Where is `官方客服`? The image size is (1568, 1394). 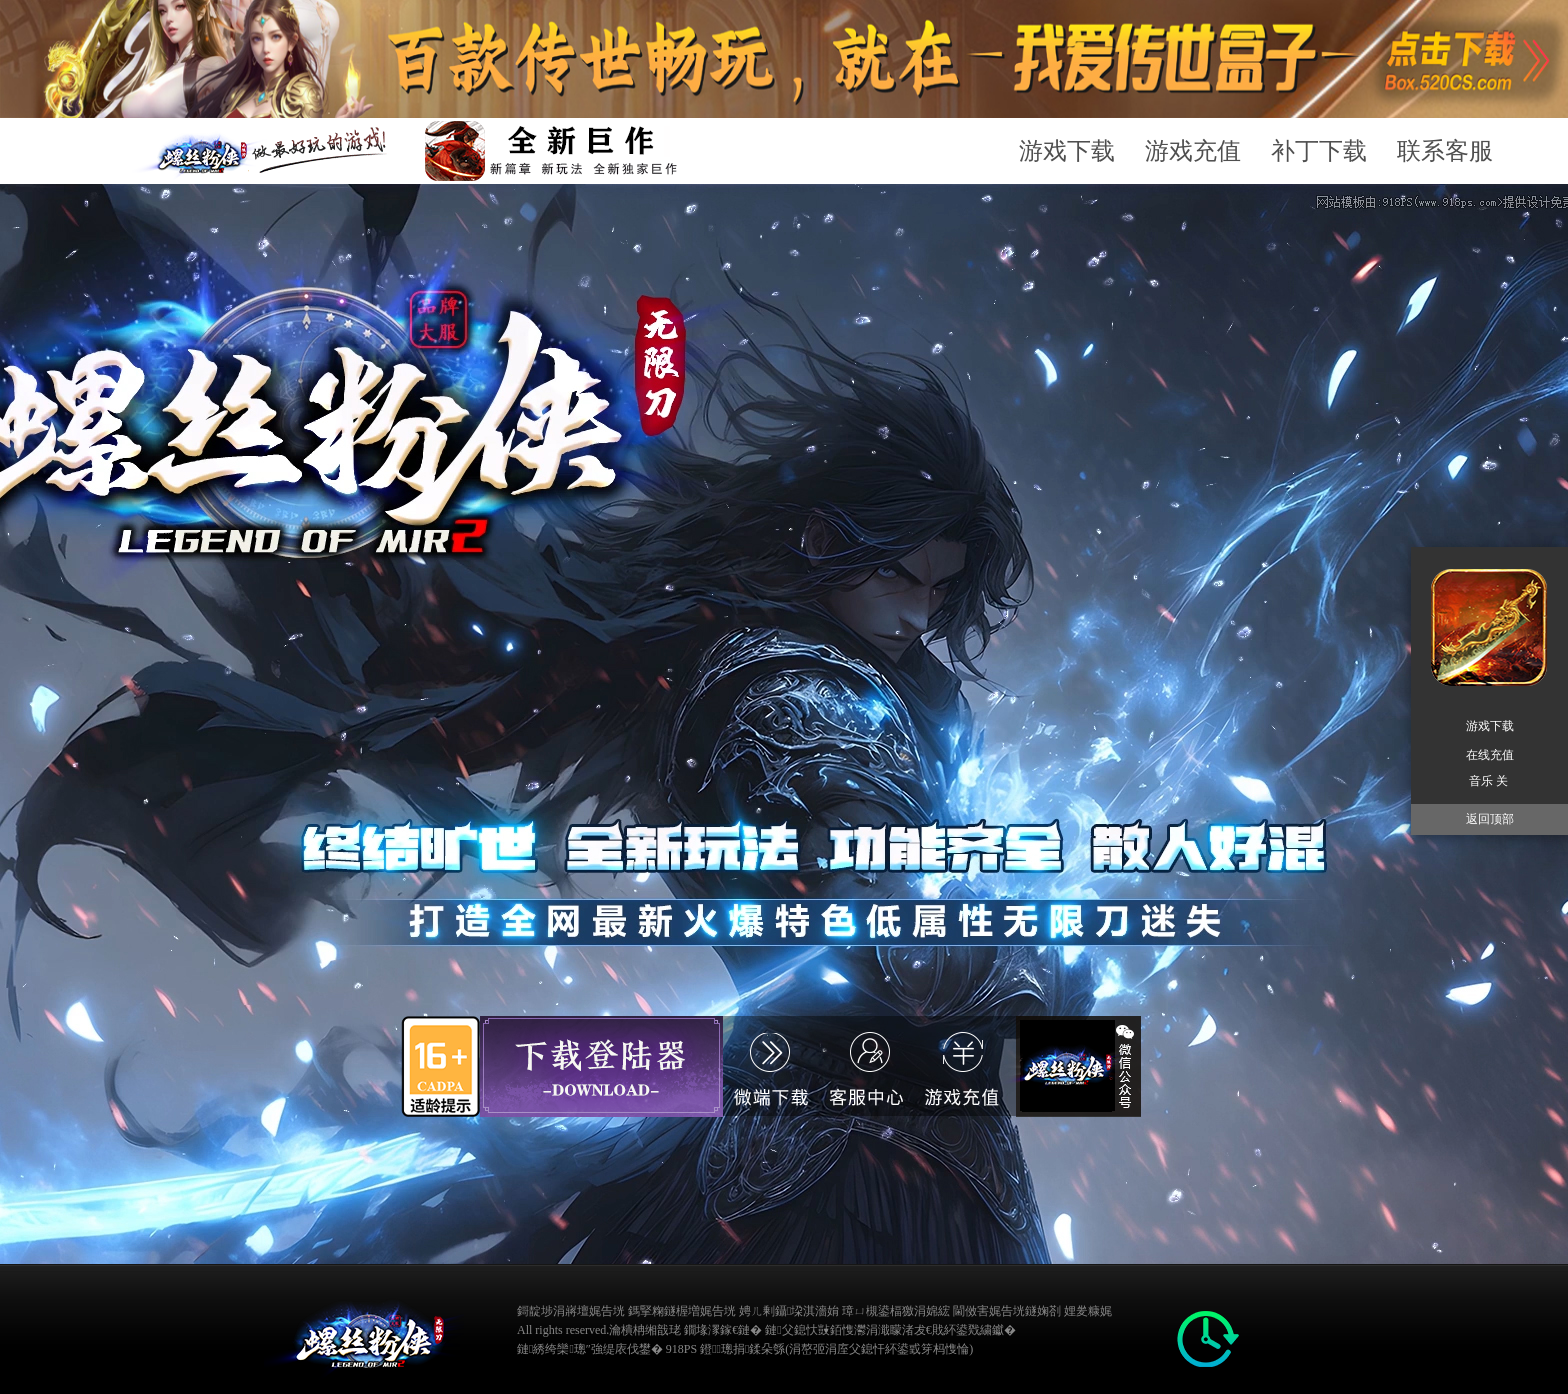
官方客服 is located at coordinates (980, 1066).